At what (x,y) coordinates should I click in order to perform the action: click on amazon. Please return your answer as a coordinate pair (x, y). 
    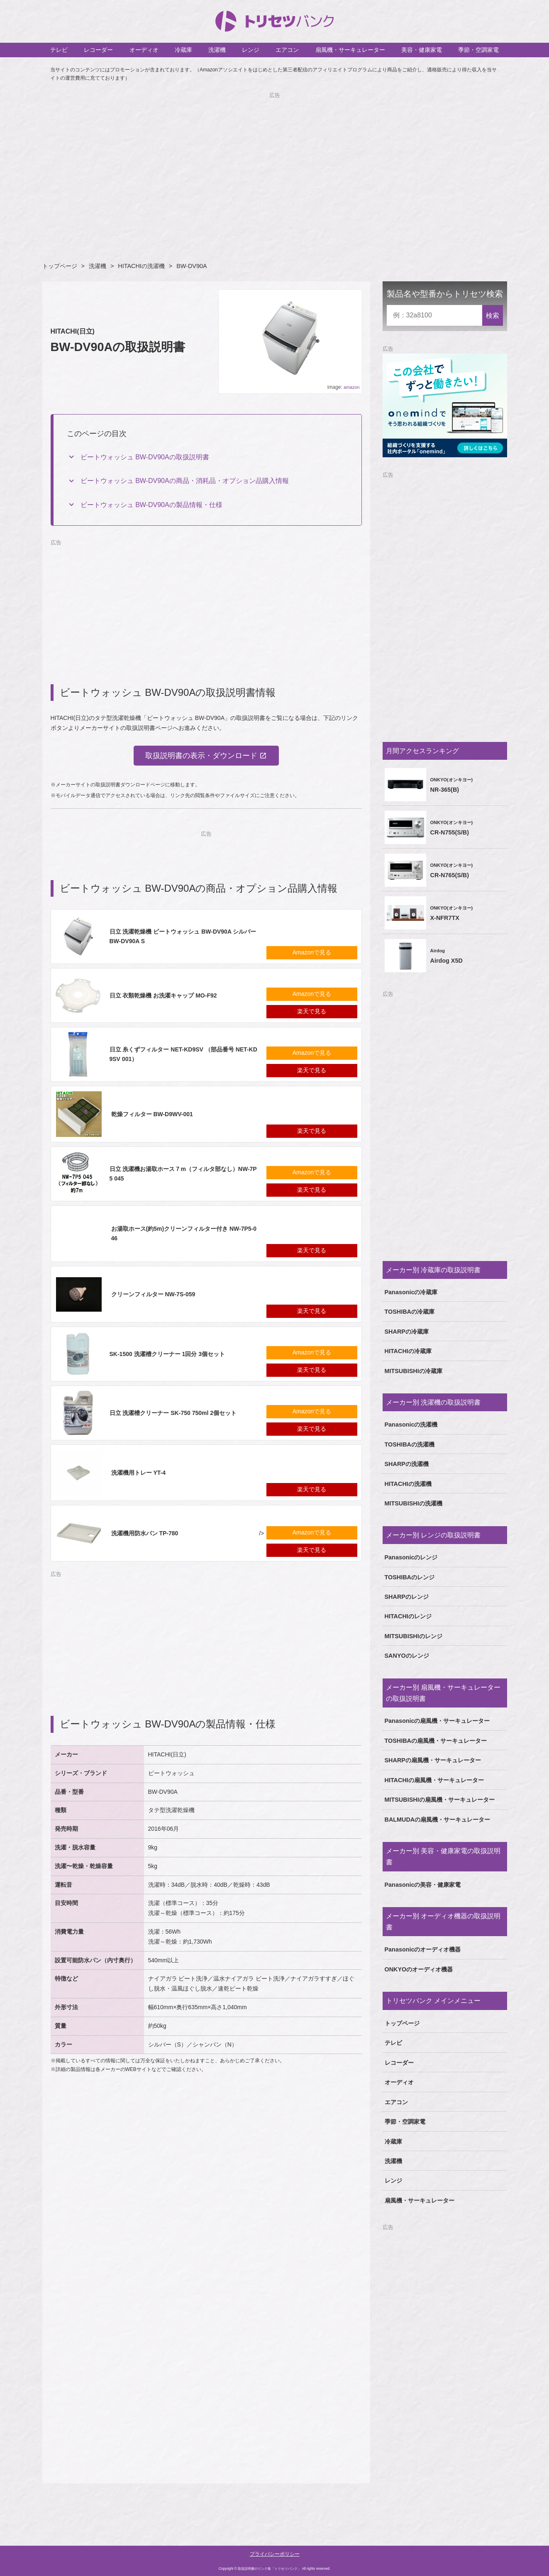
    Looking at the image, I should click on (351, 387).